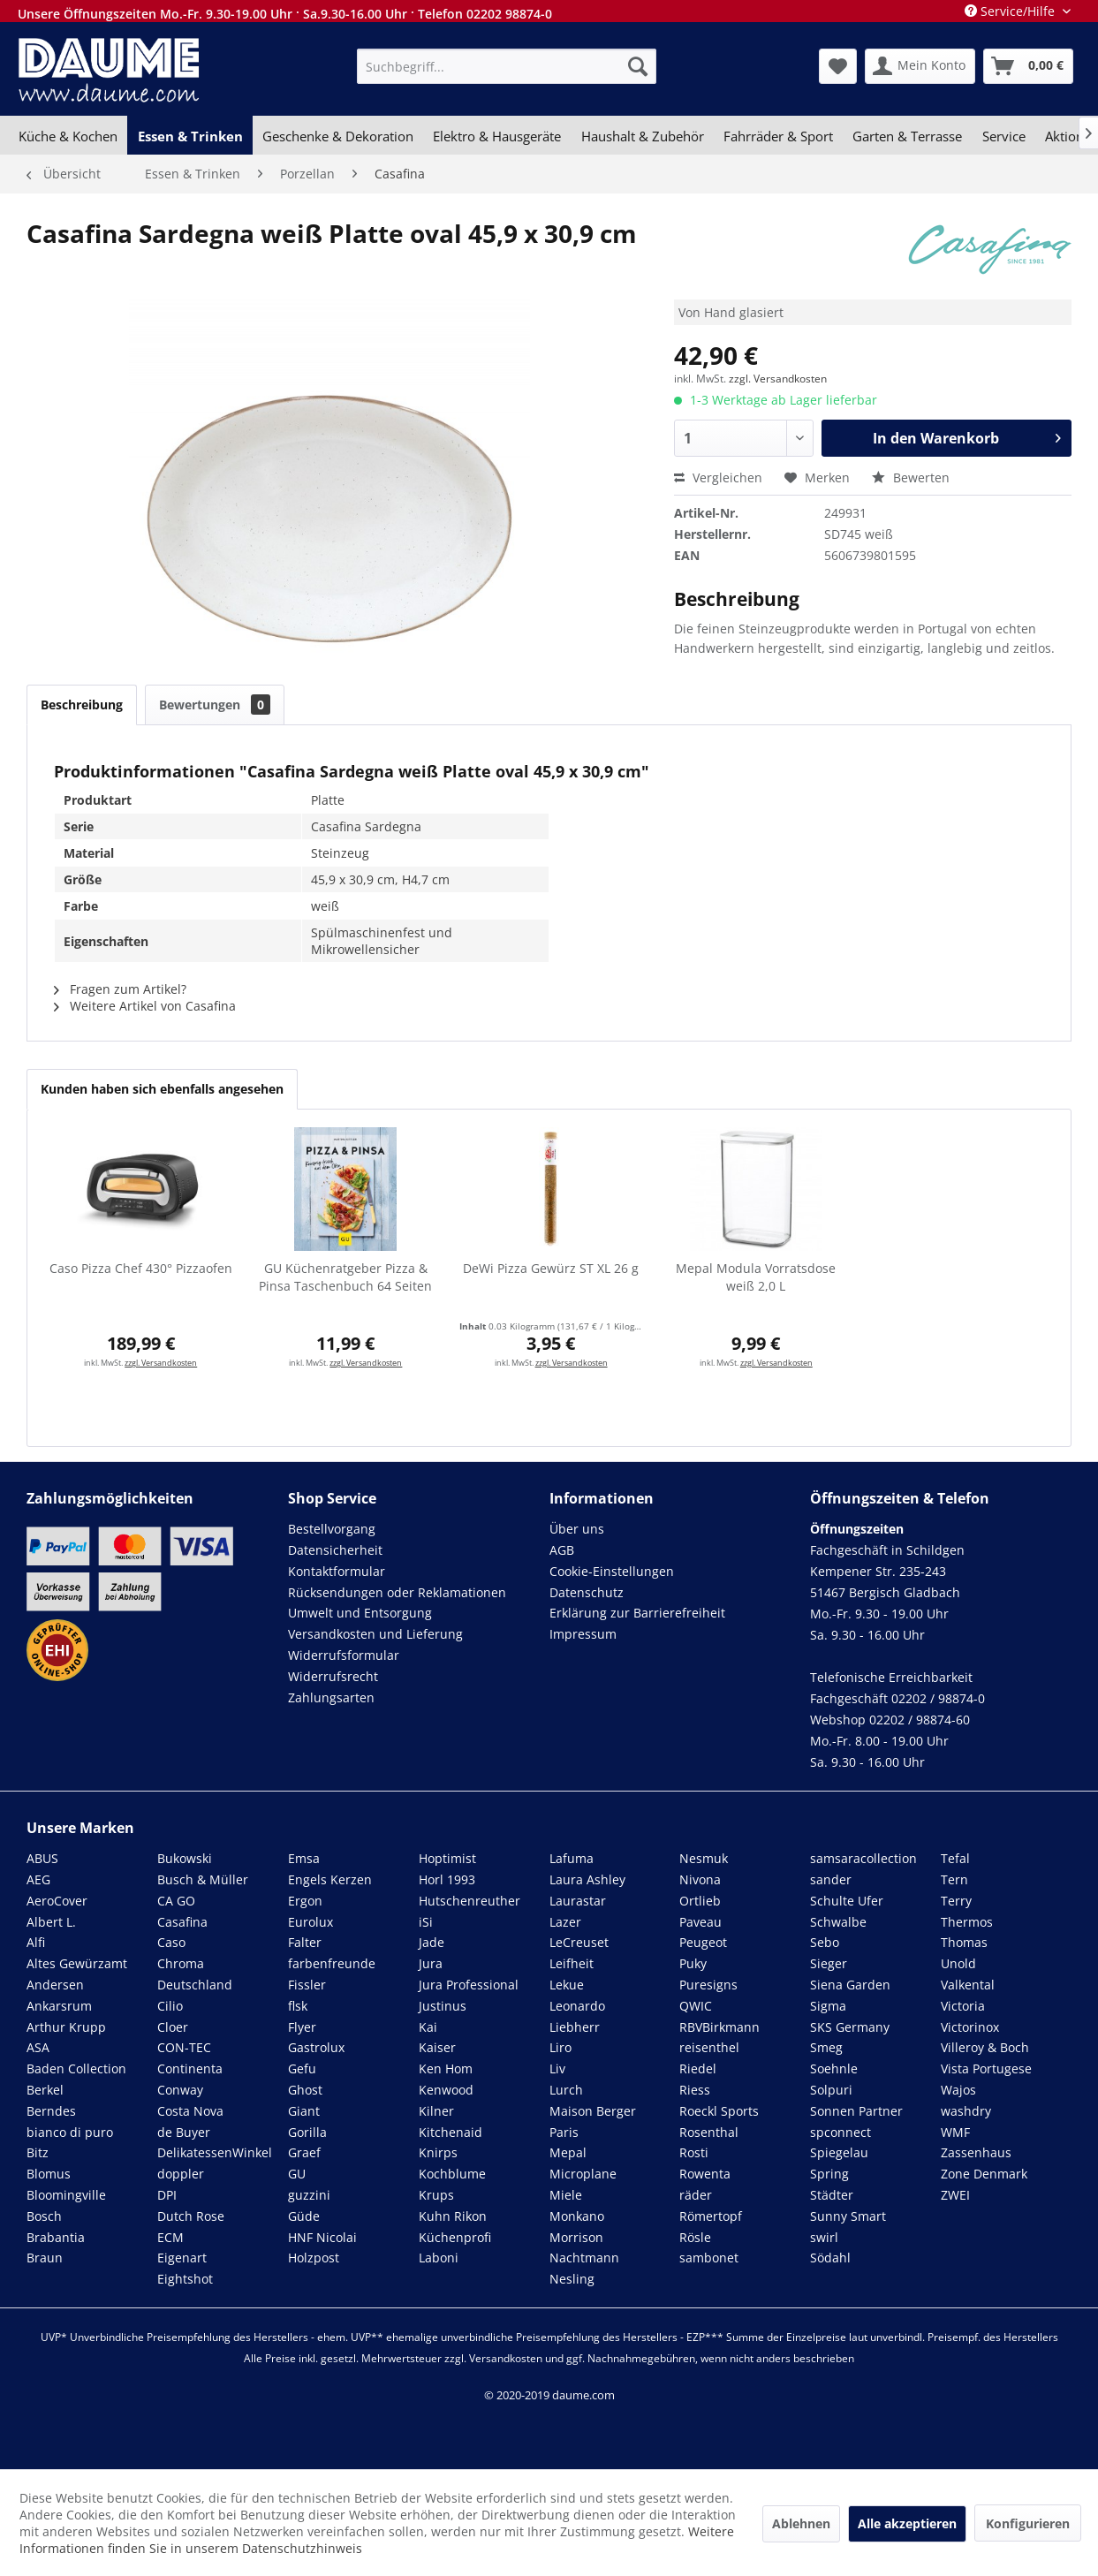 The image size is (1098, 2576). What do you see at coordinates (214, 2152) in the screenshot?
I see `DelikatessenWinkel` at bounding box center [214, 2152].